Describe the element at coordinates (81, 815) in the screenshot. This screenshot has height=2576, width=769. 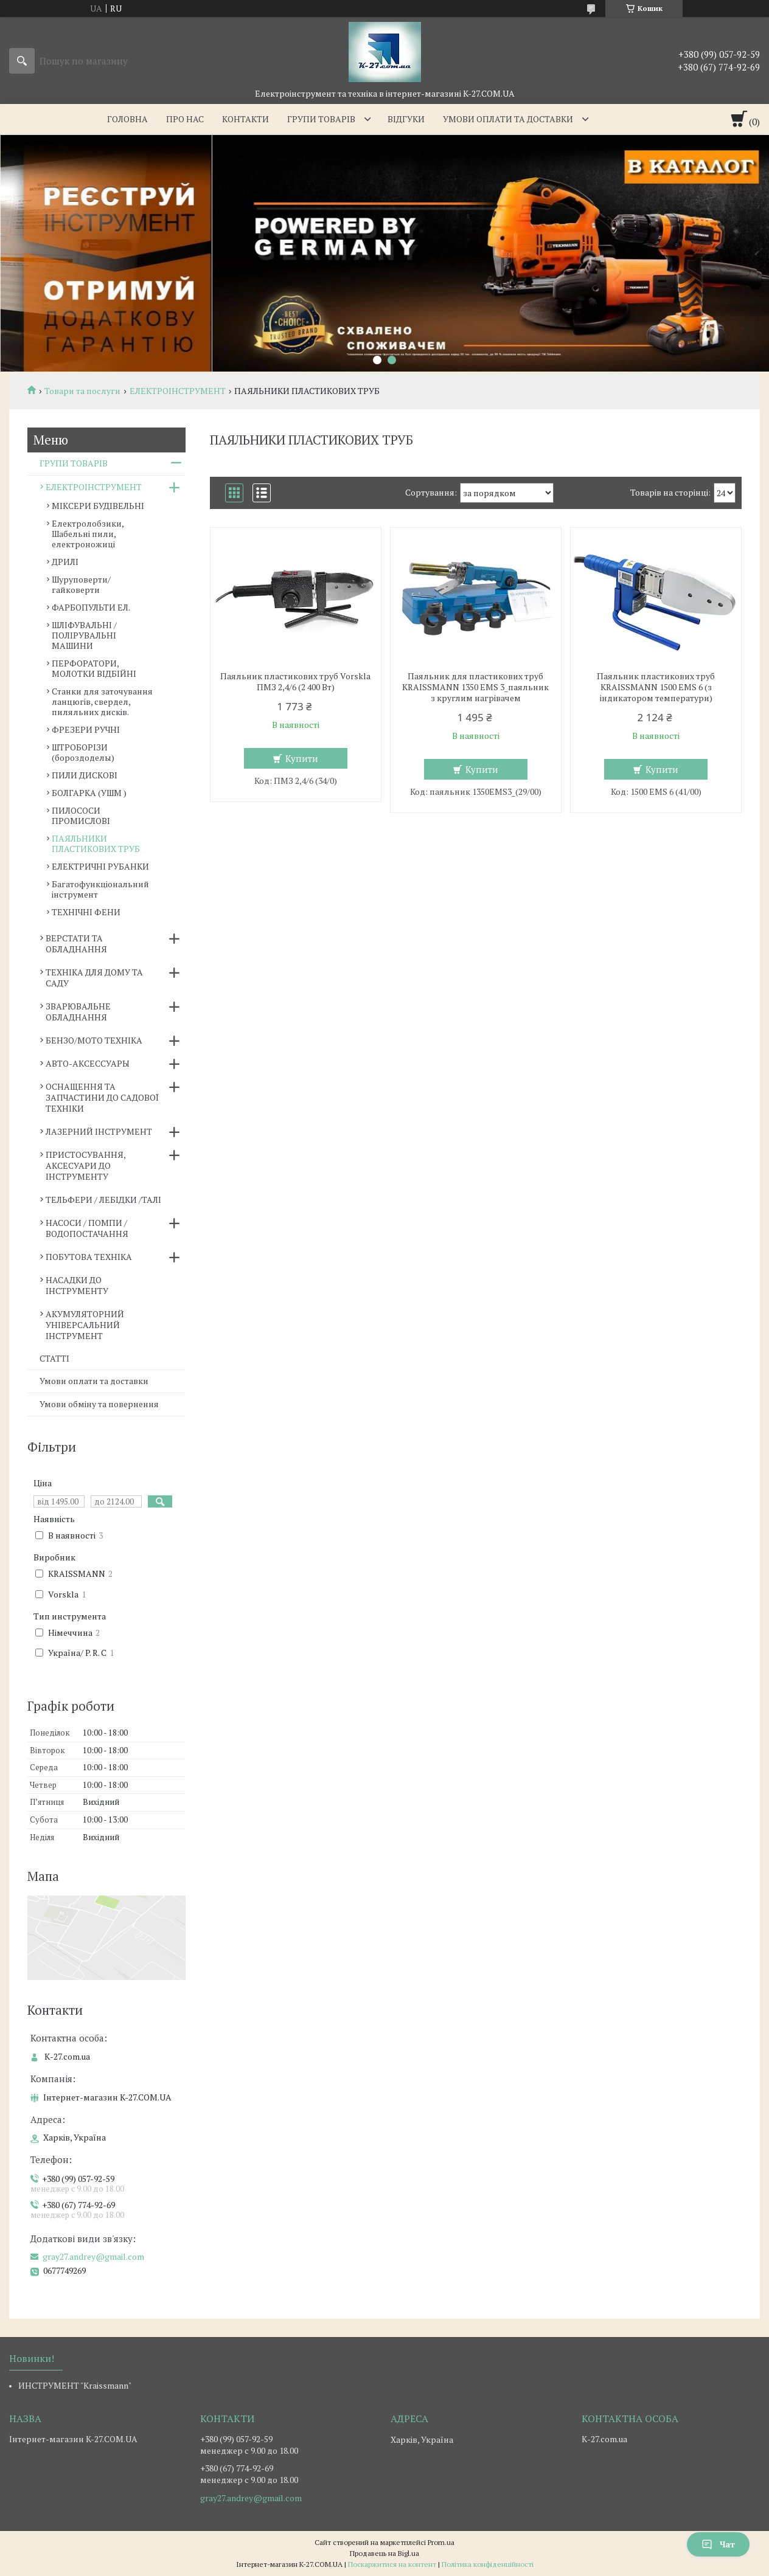
I see `ПИЛОСОСИ ПРОМИСЛОВІ` at that location.